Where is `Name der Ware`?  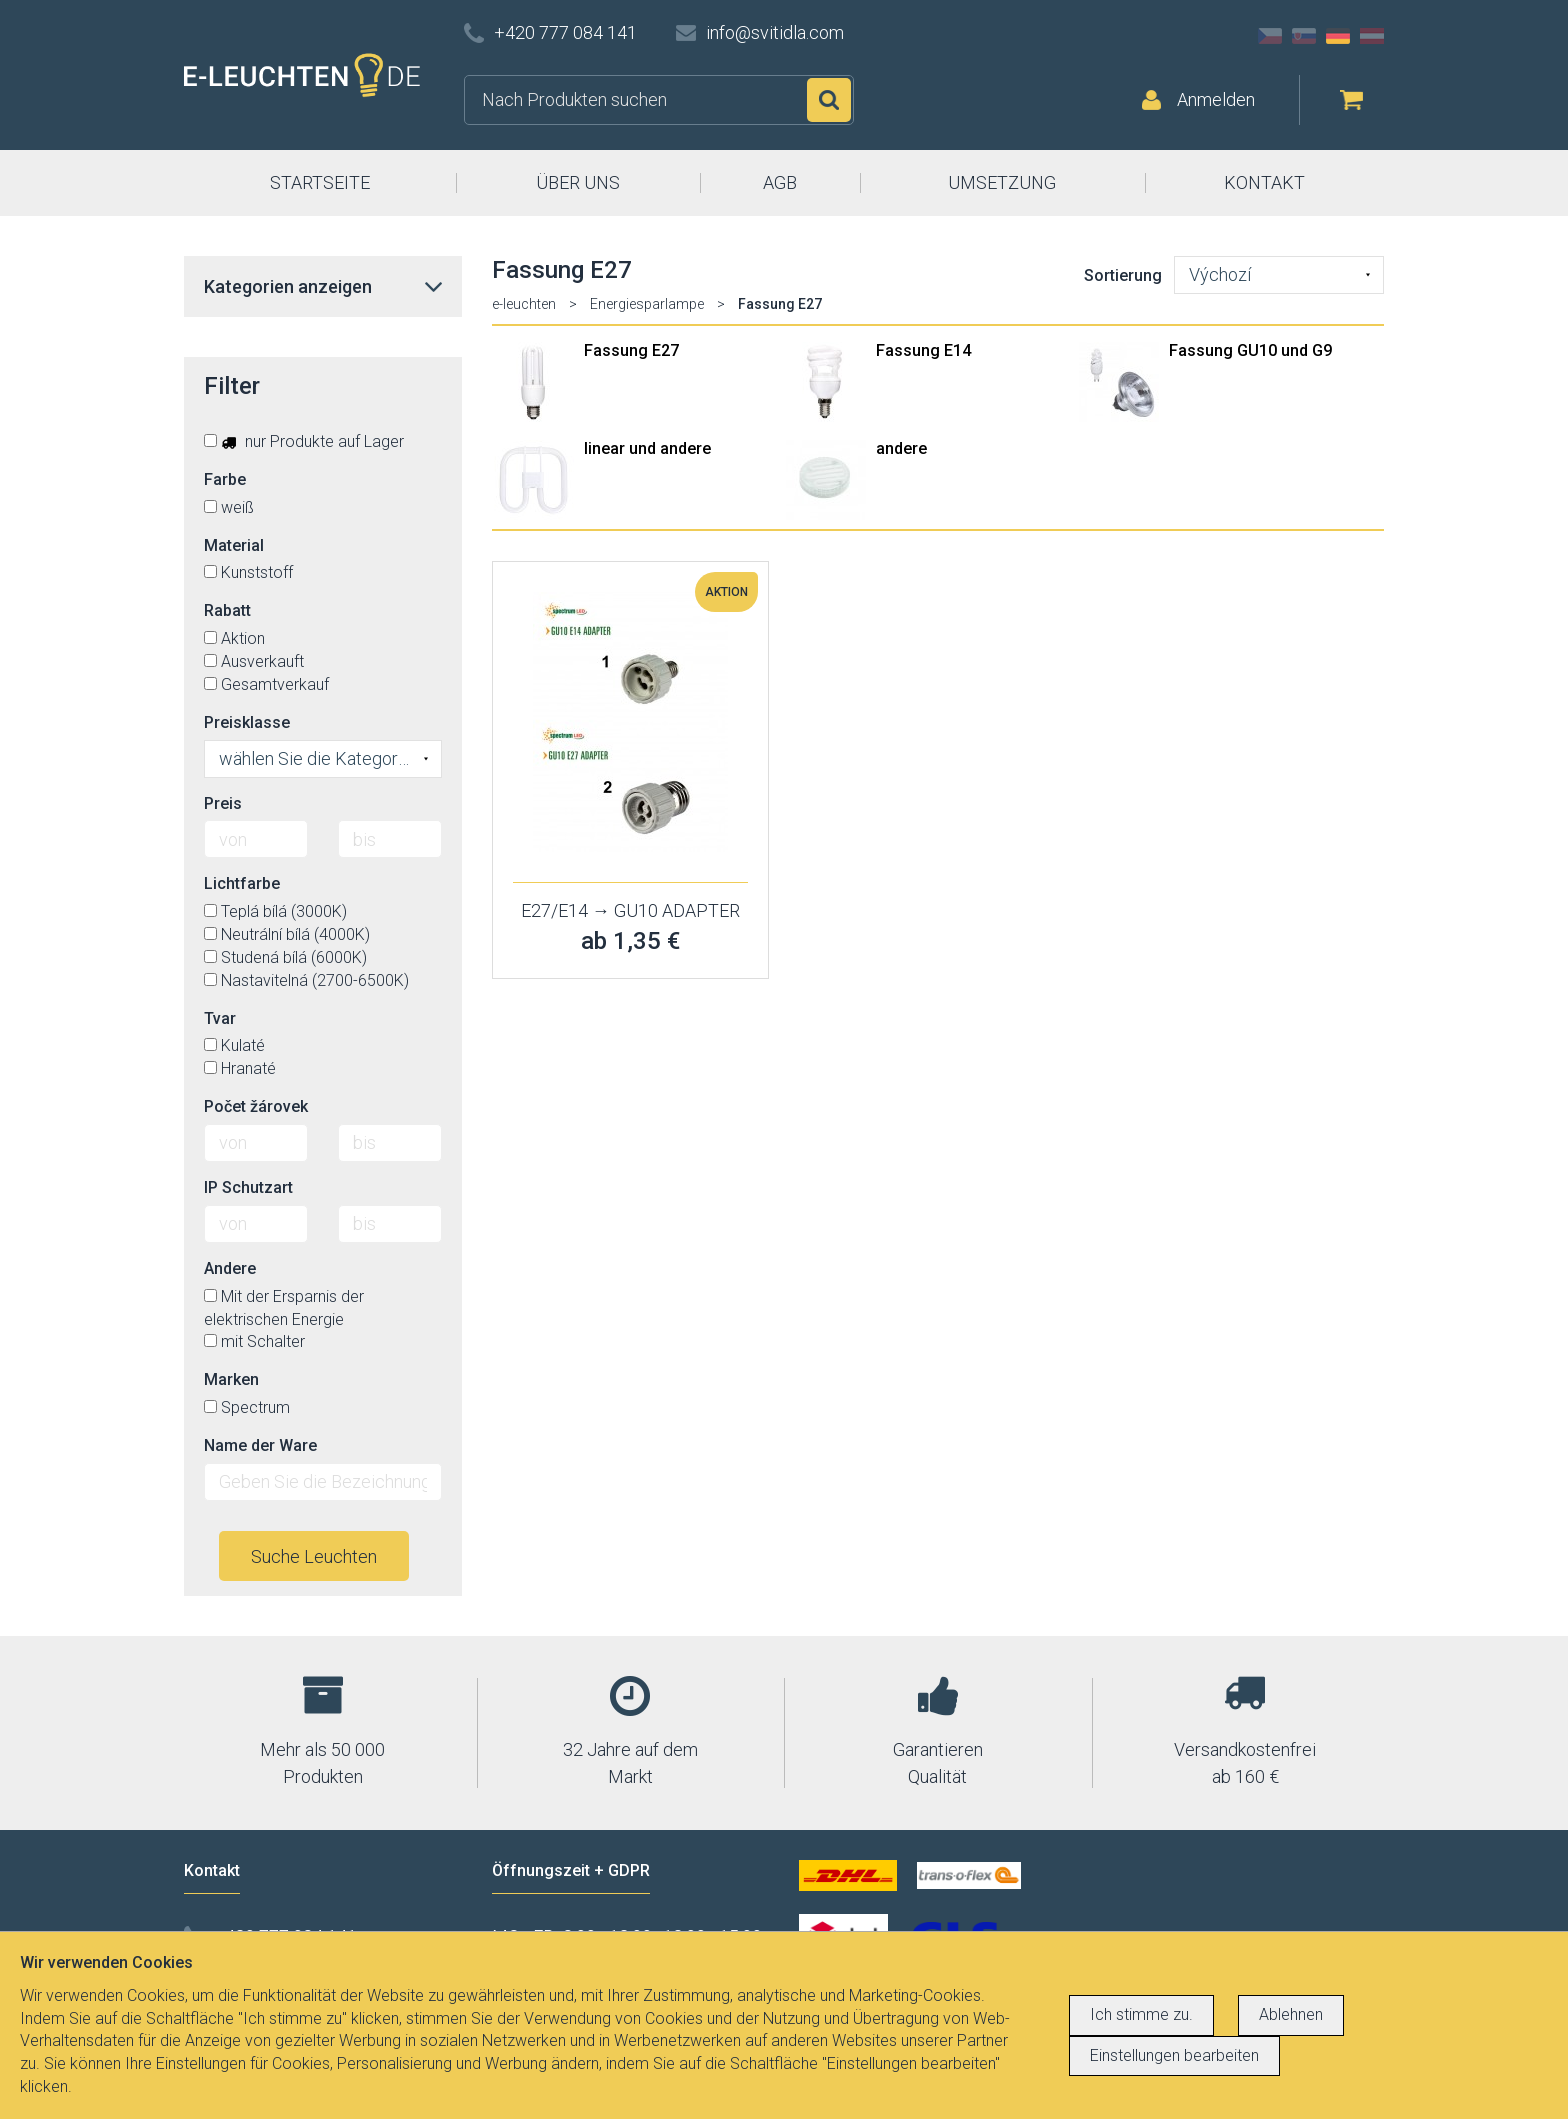 Name der Ware is located at coordinates (260, 1445).